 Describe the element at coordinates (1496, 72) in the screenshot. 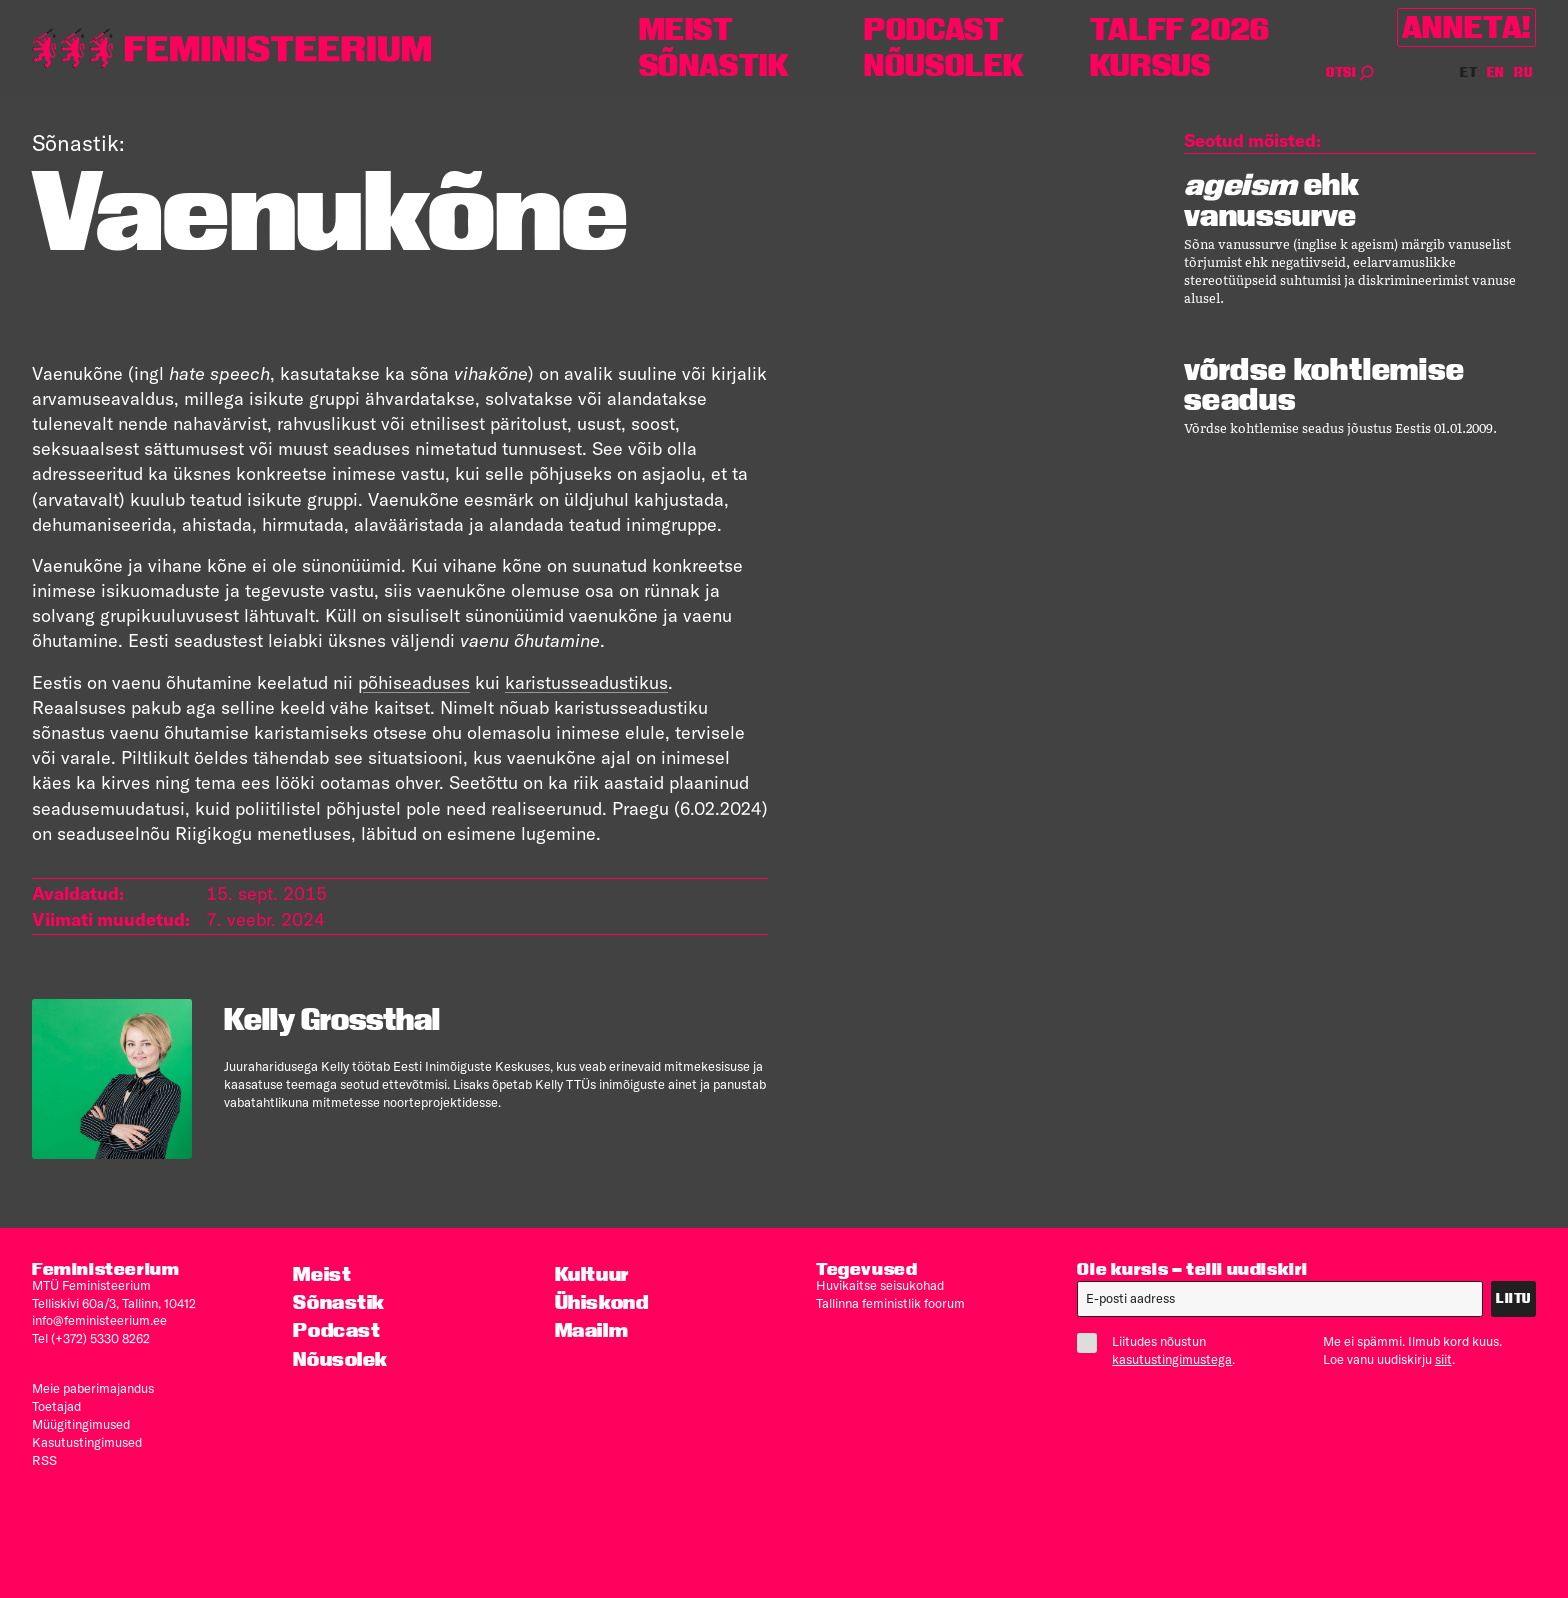

I see `EN` at that location.